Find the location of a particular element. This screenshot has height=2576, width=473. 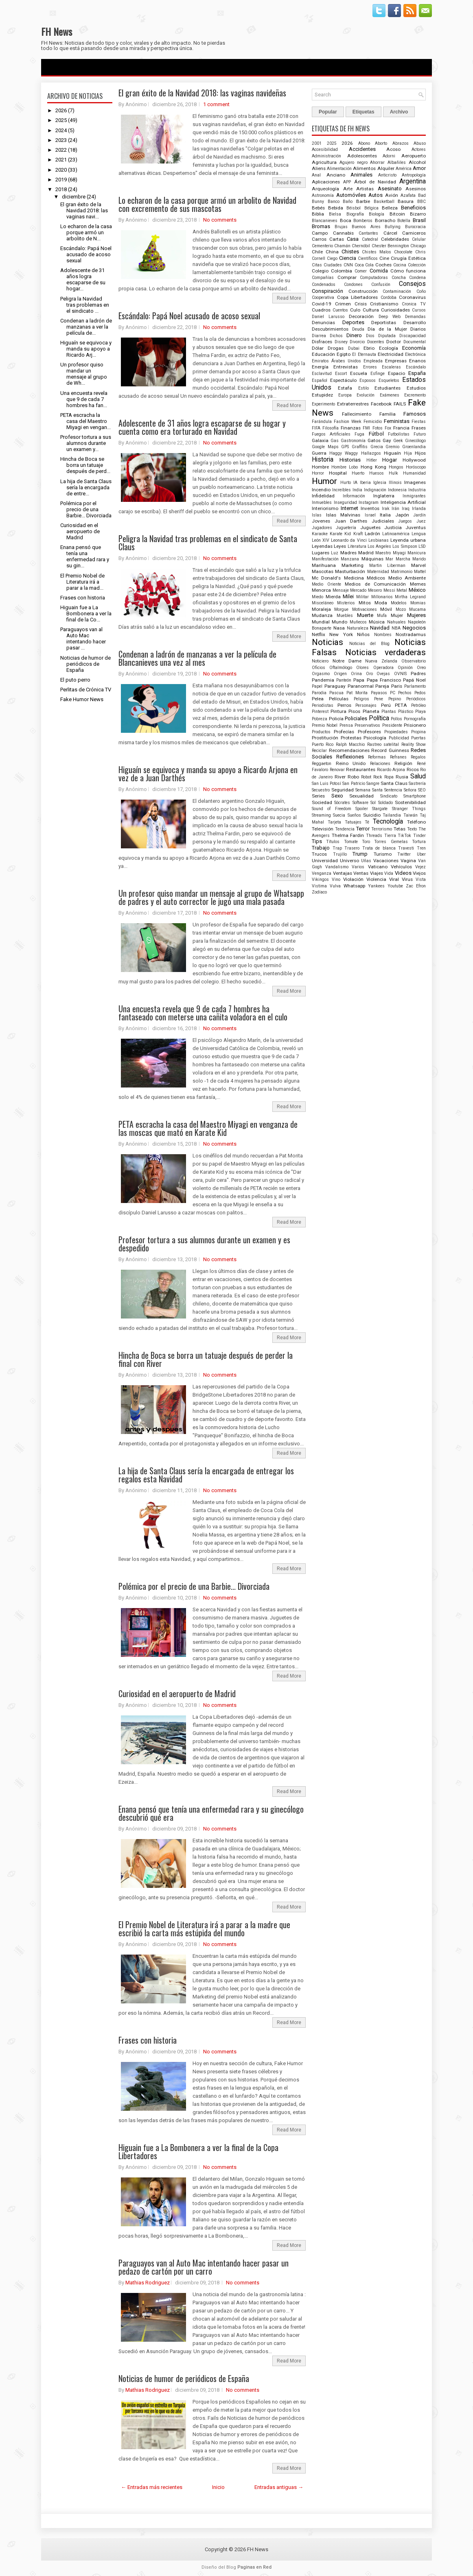

Increíbles is located at coordinates (341, 490).